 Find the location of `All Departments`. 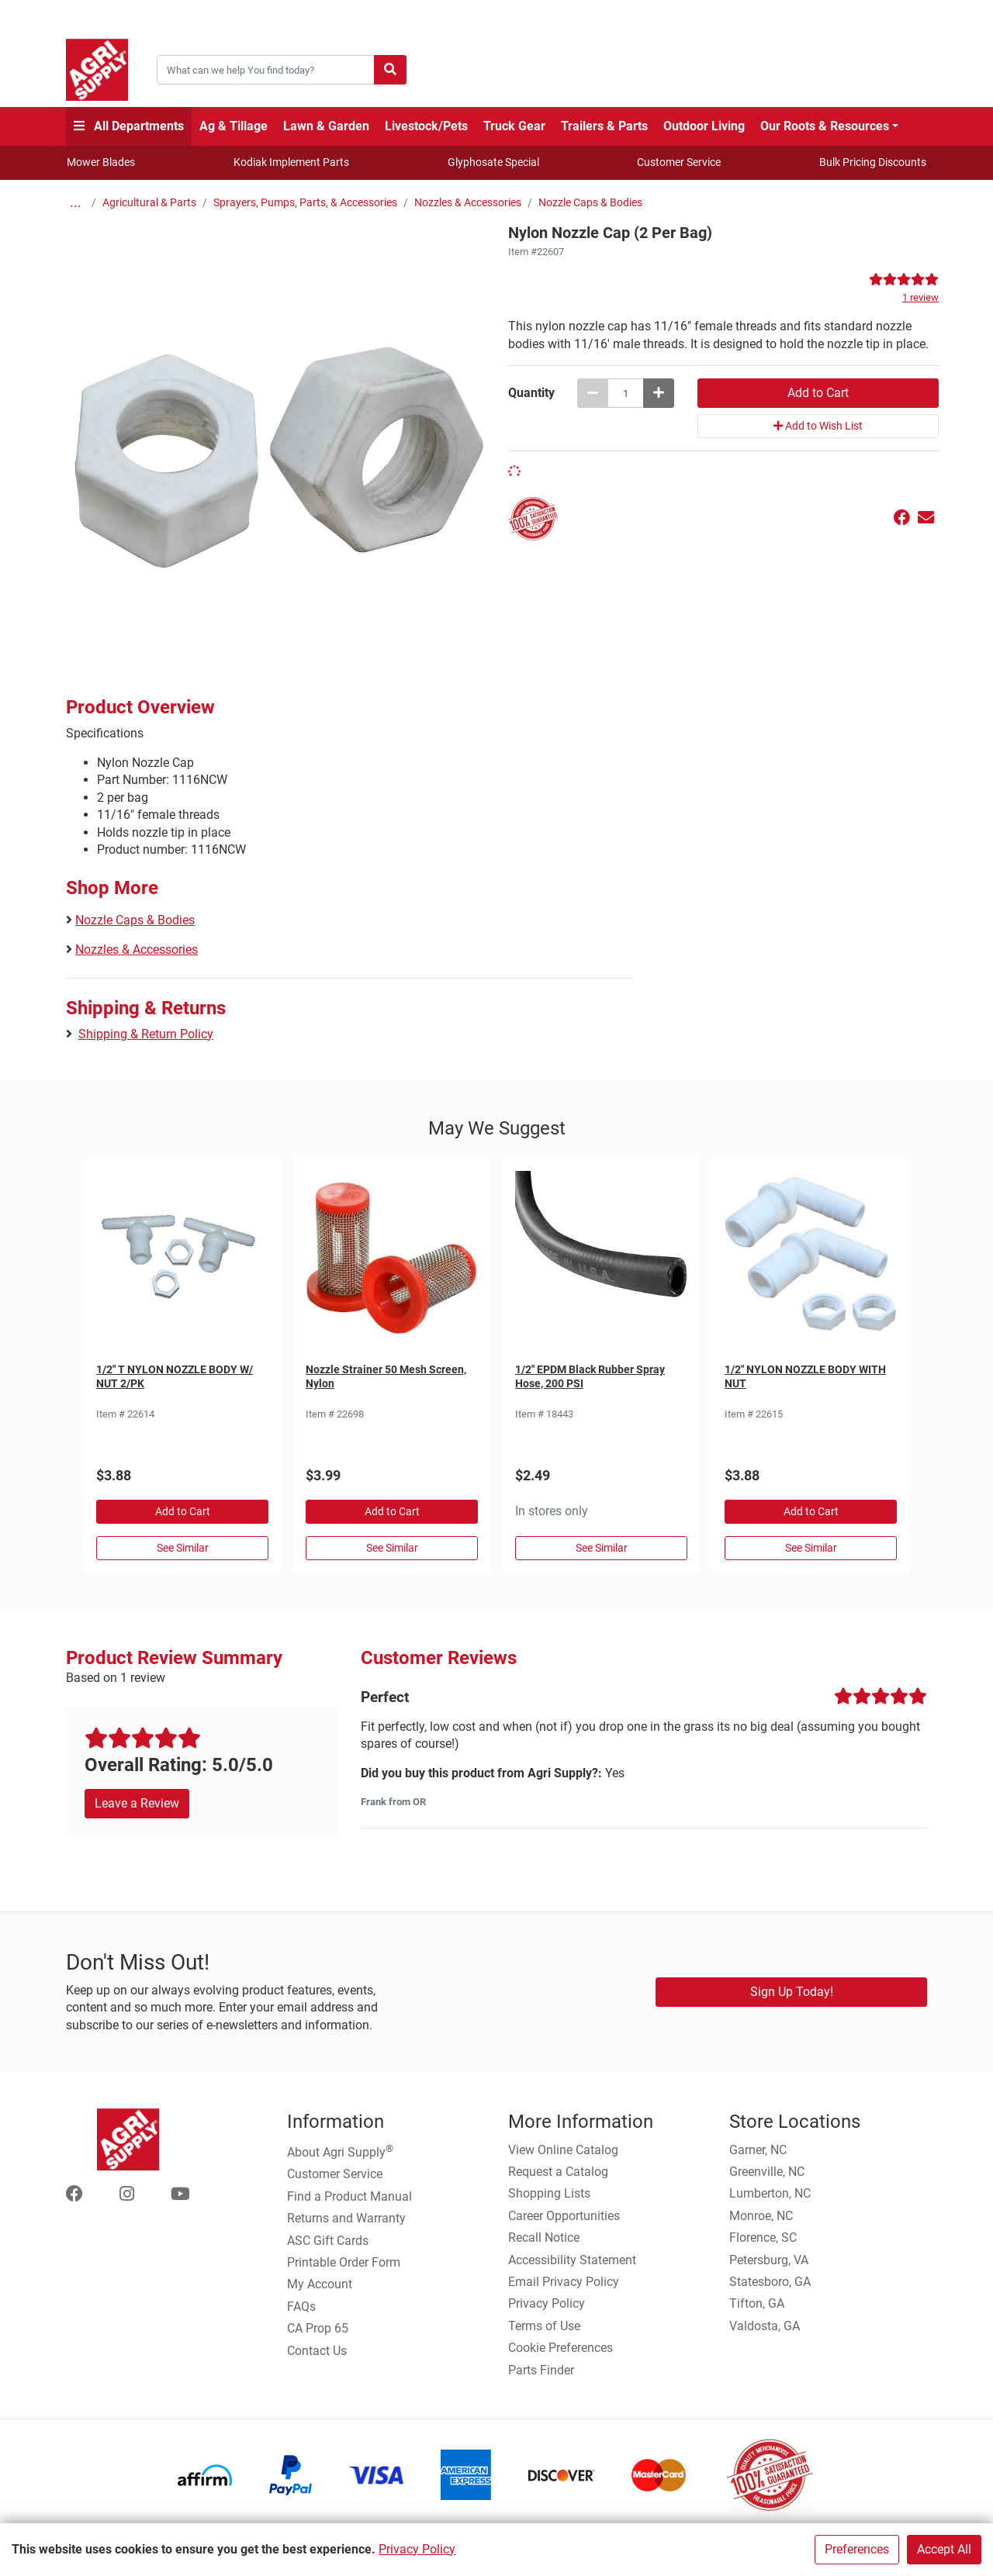

All Departments is located at coordinates (129, 126).